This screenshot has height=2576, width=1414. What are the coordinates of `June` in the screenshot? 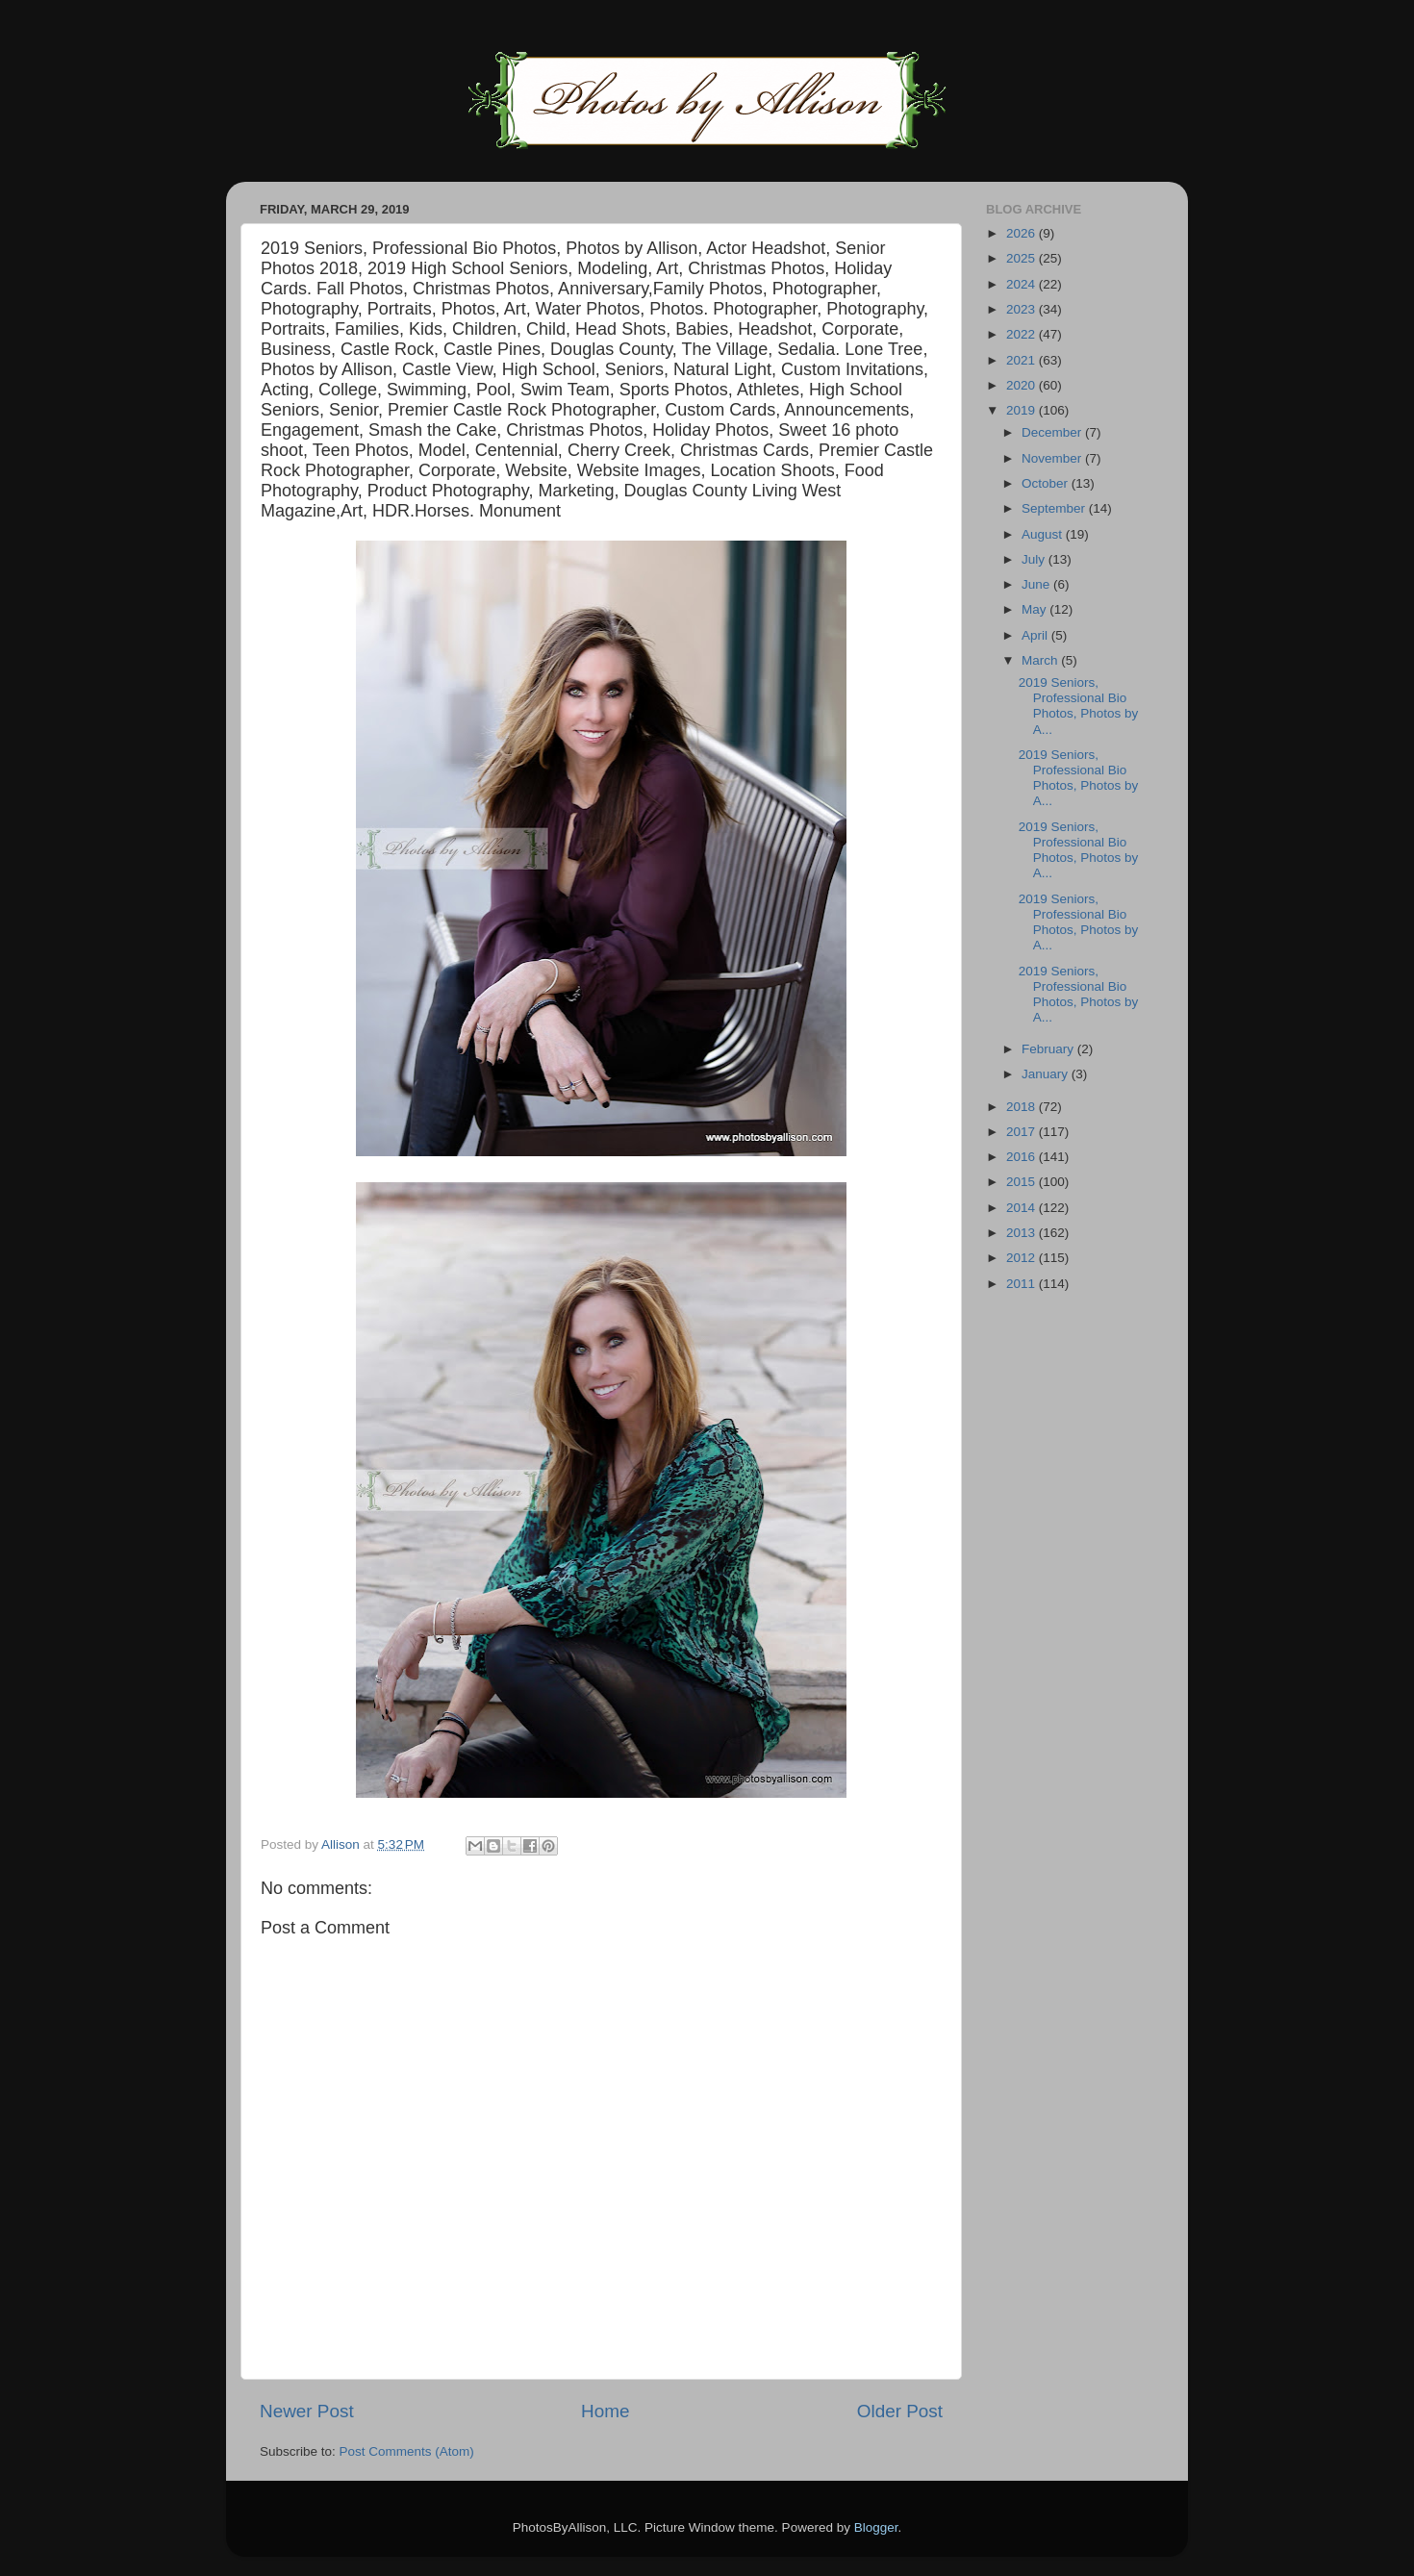 It's located at (1037, 584).